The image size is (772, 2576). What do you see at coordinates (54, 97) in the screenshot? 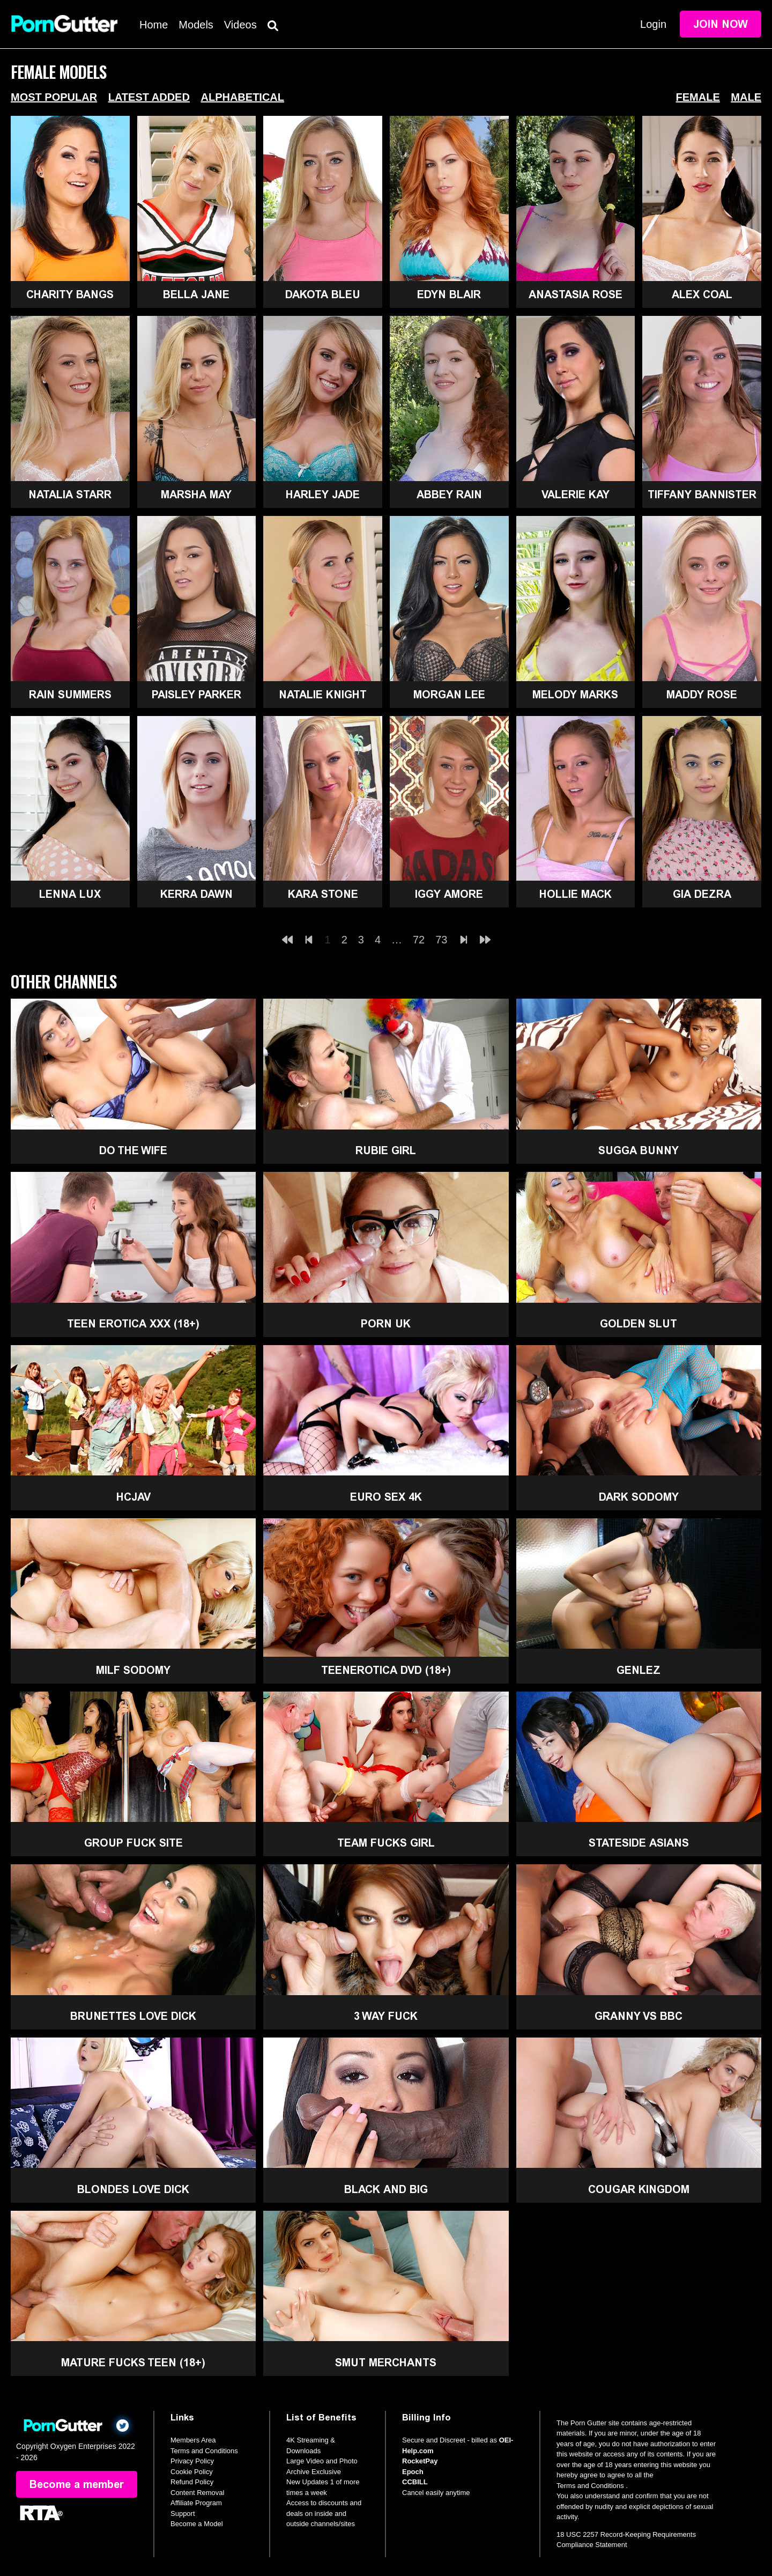
I see `Most Popular` at bounding box center [54, 97].